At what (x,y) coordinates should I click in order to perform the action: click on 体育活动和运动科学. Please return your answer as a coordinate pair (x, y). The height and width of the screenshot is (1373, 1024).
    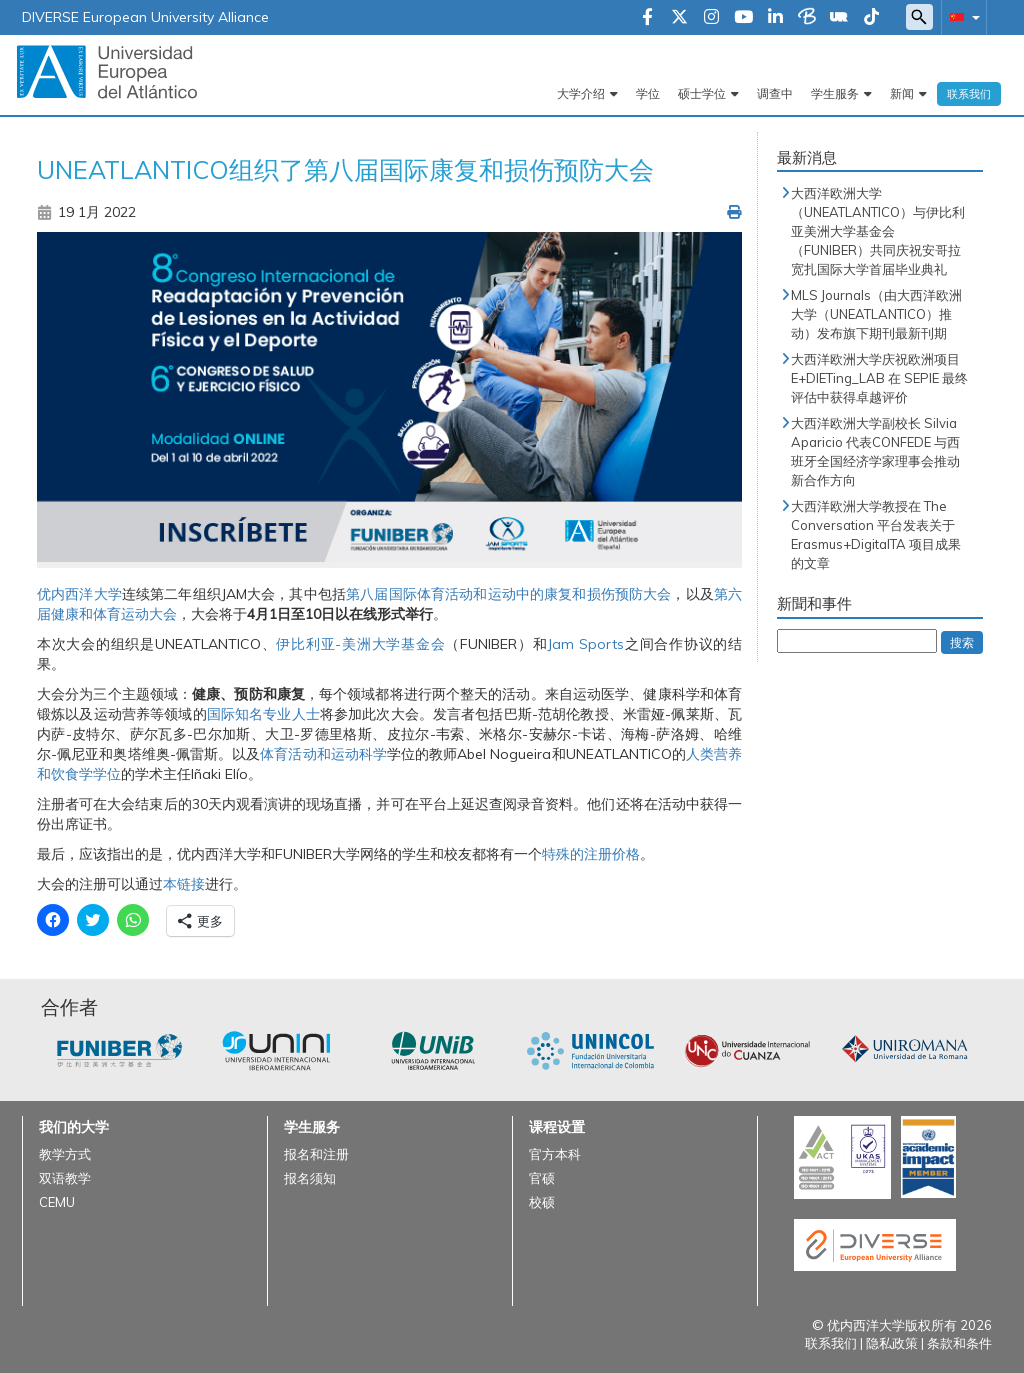
    Looking at the image, I should click on (323, 754).